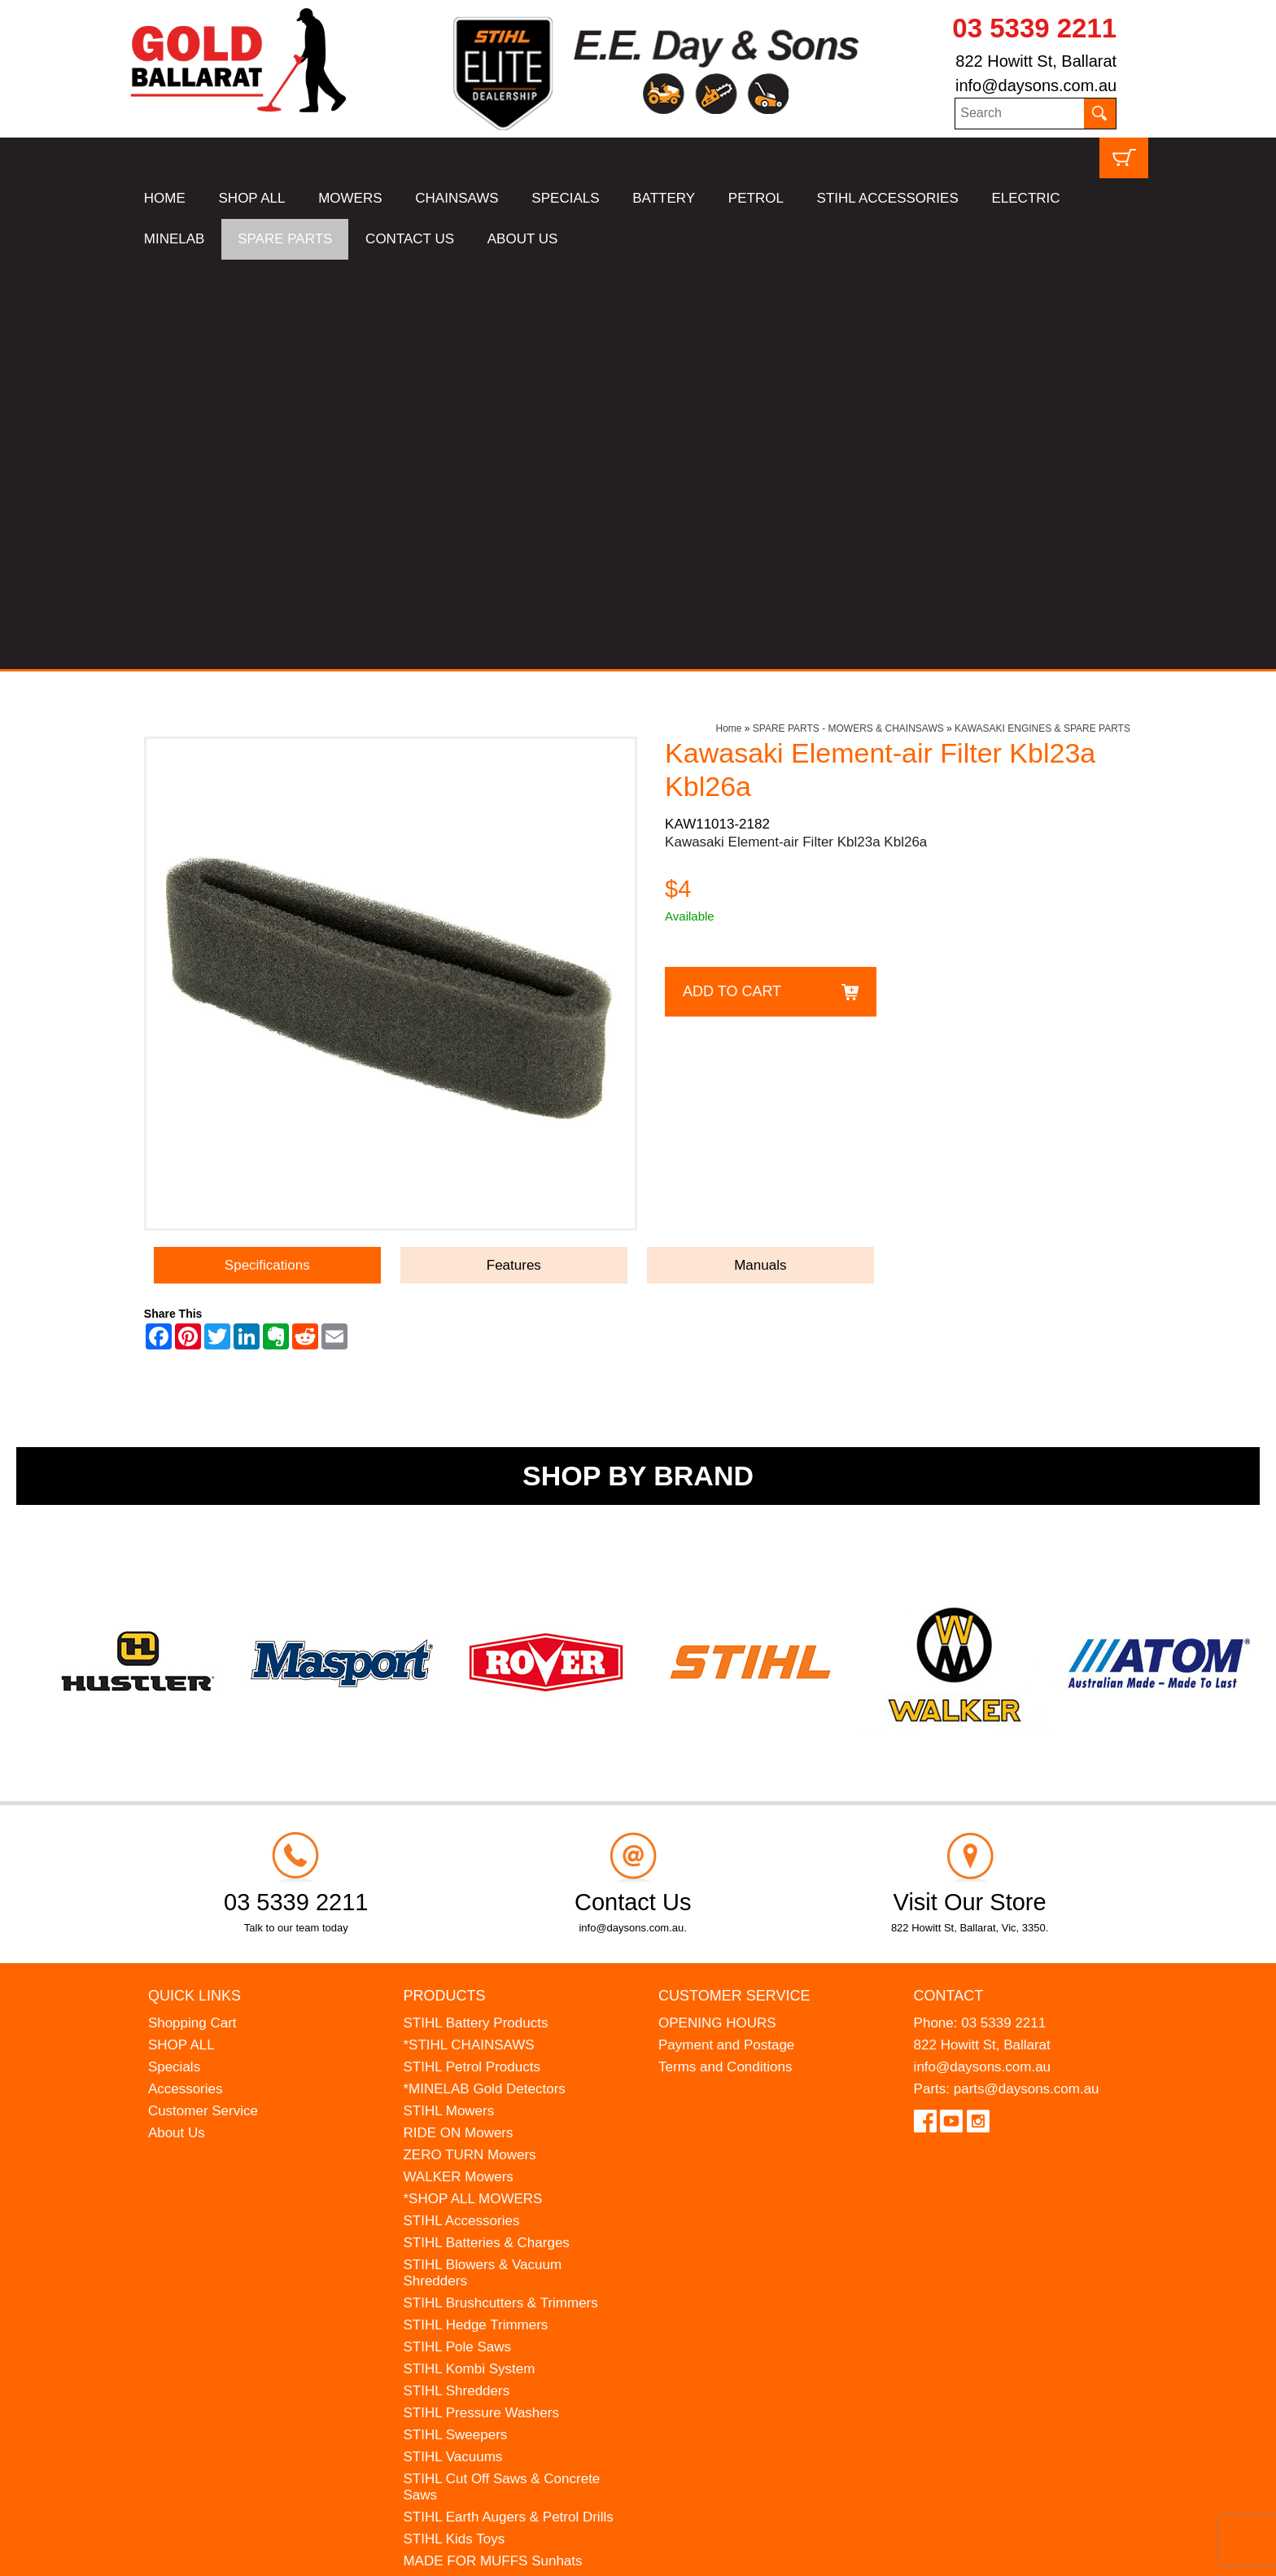 This screenshot has width=1276, height=2576. I want to click on MINELAB Detector Hire, so click(476, 2238).